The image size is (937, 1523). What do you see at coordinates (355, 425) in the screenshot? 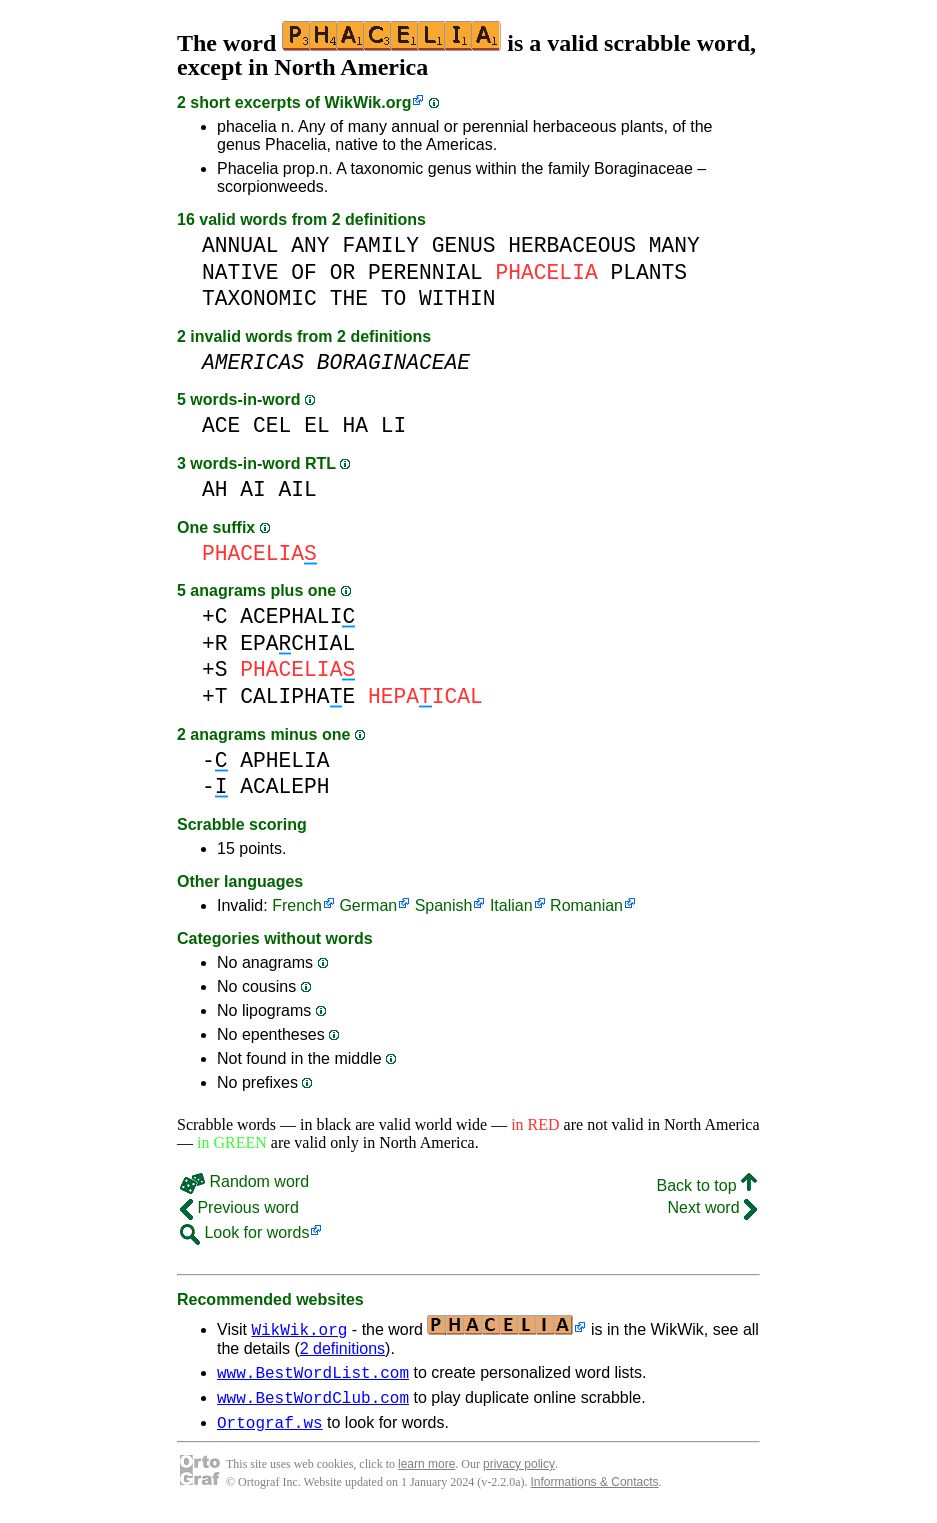
I see `HA` at bounding box center [355, 425].